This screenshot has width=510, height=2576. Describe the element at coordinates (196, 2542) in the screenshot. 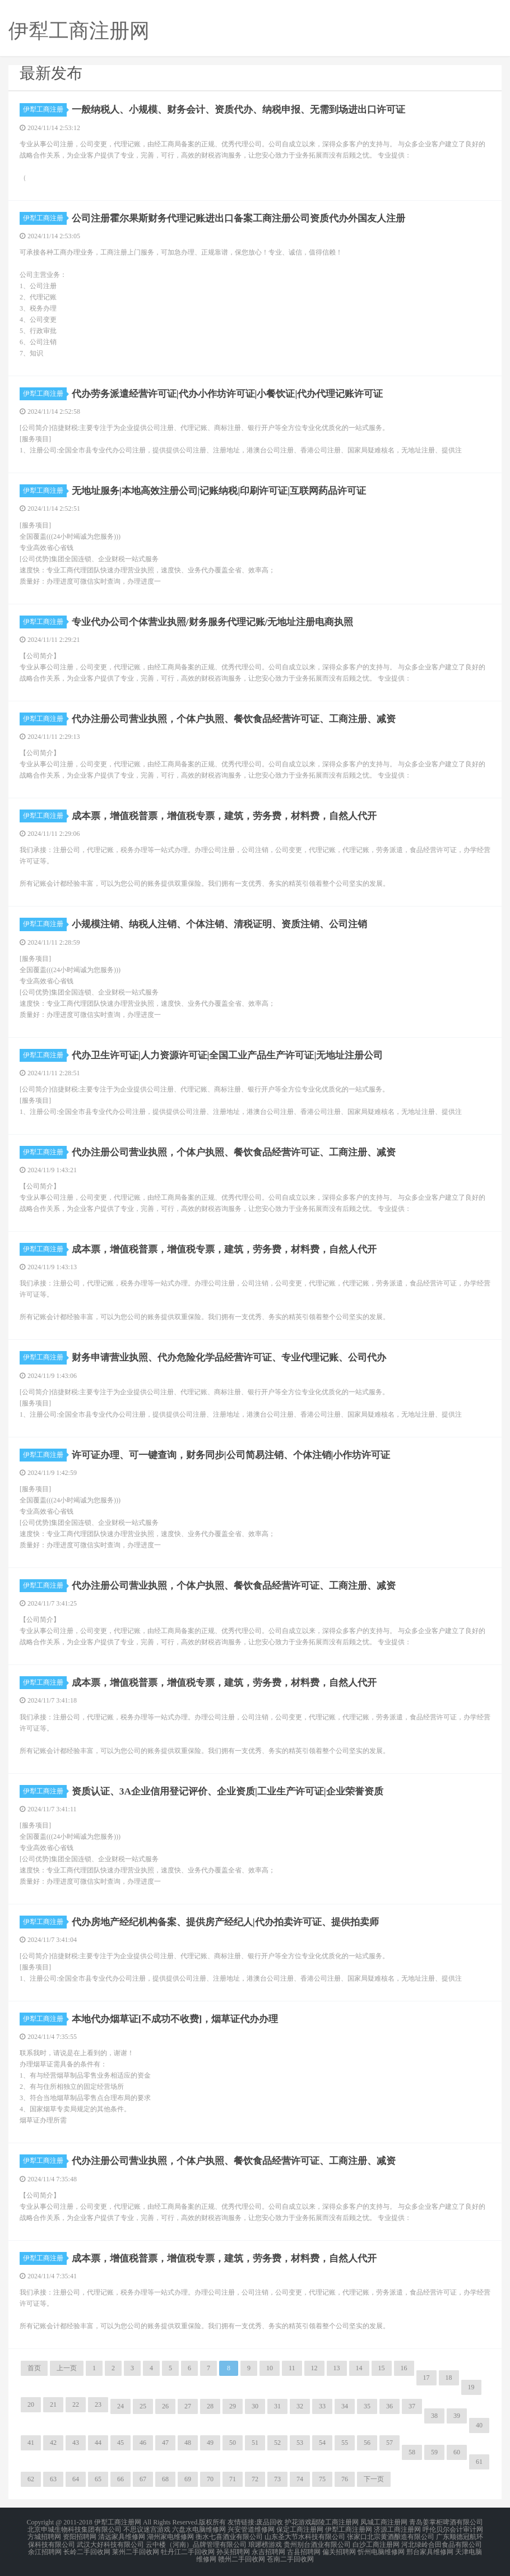

I see `云中楼（河南）品牌管理有限公司` at that location.